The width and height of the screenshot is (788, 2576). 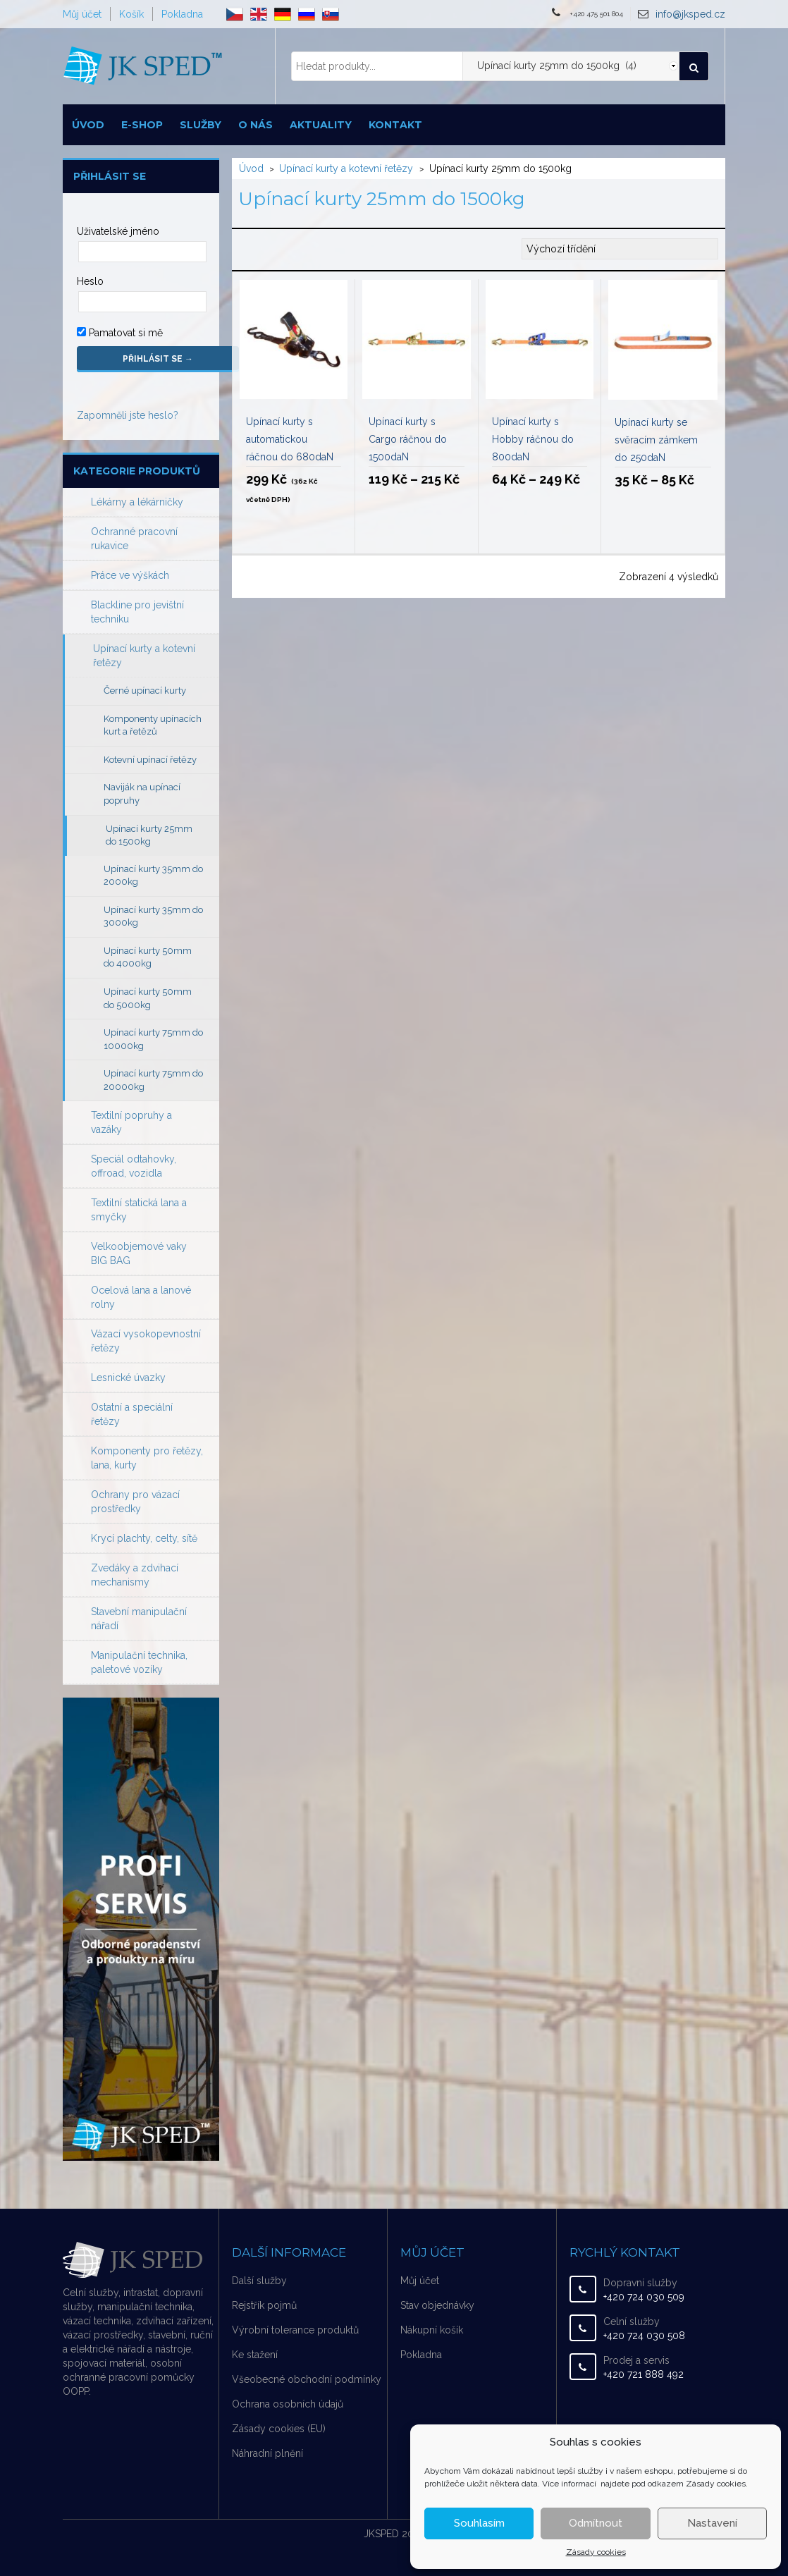 I want to click on Nákupní košík, so click(x=431, y=2330).